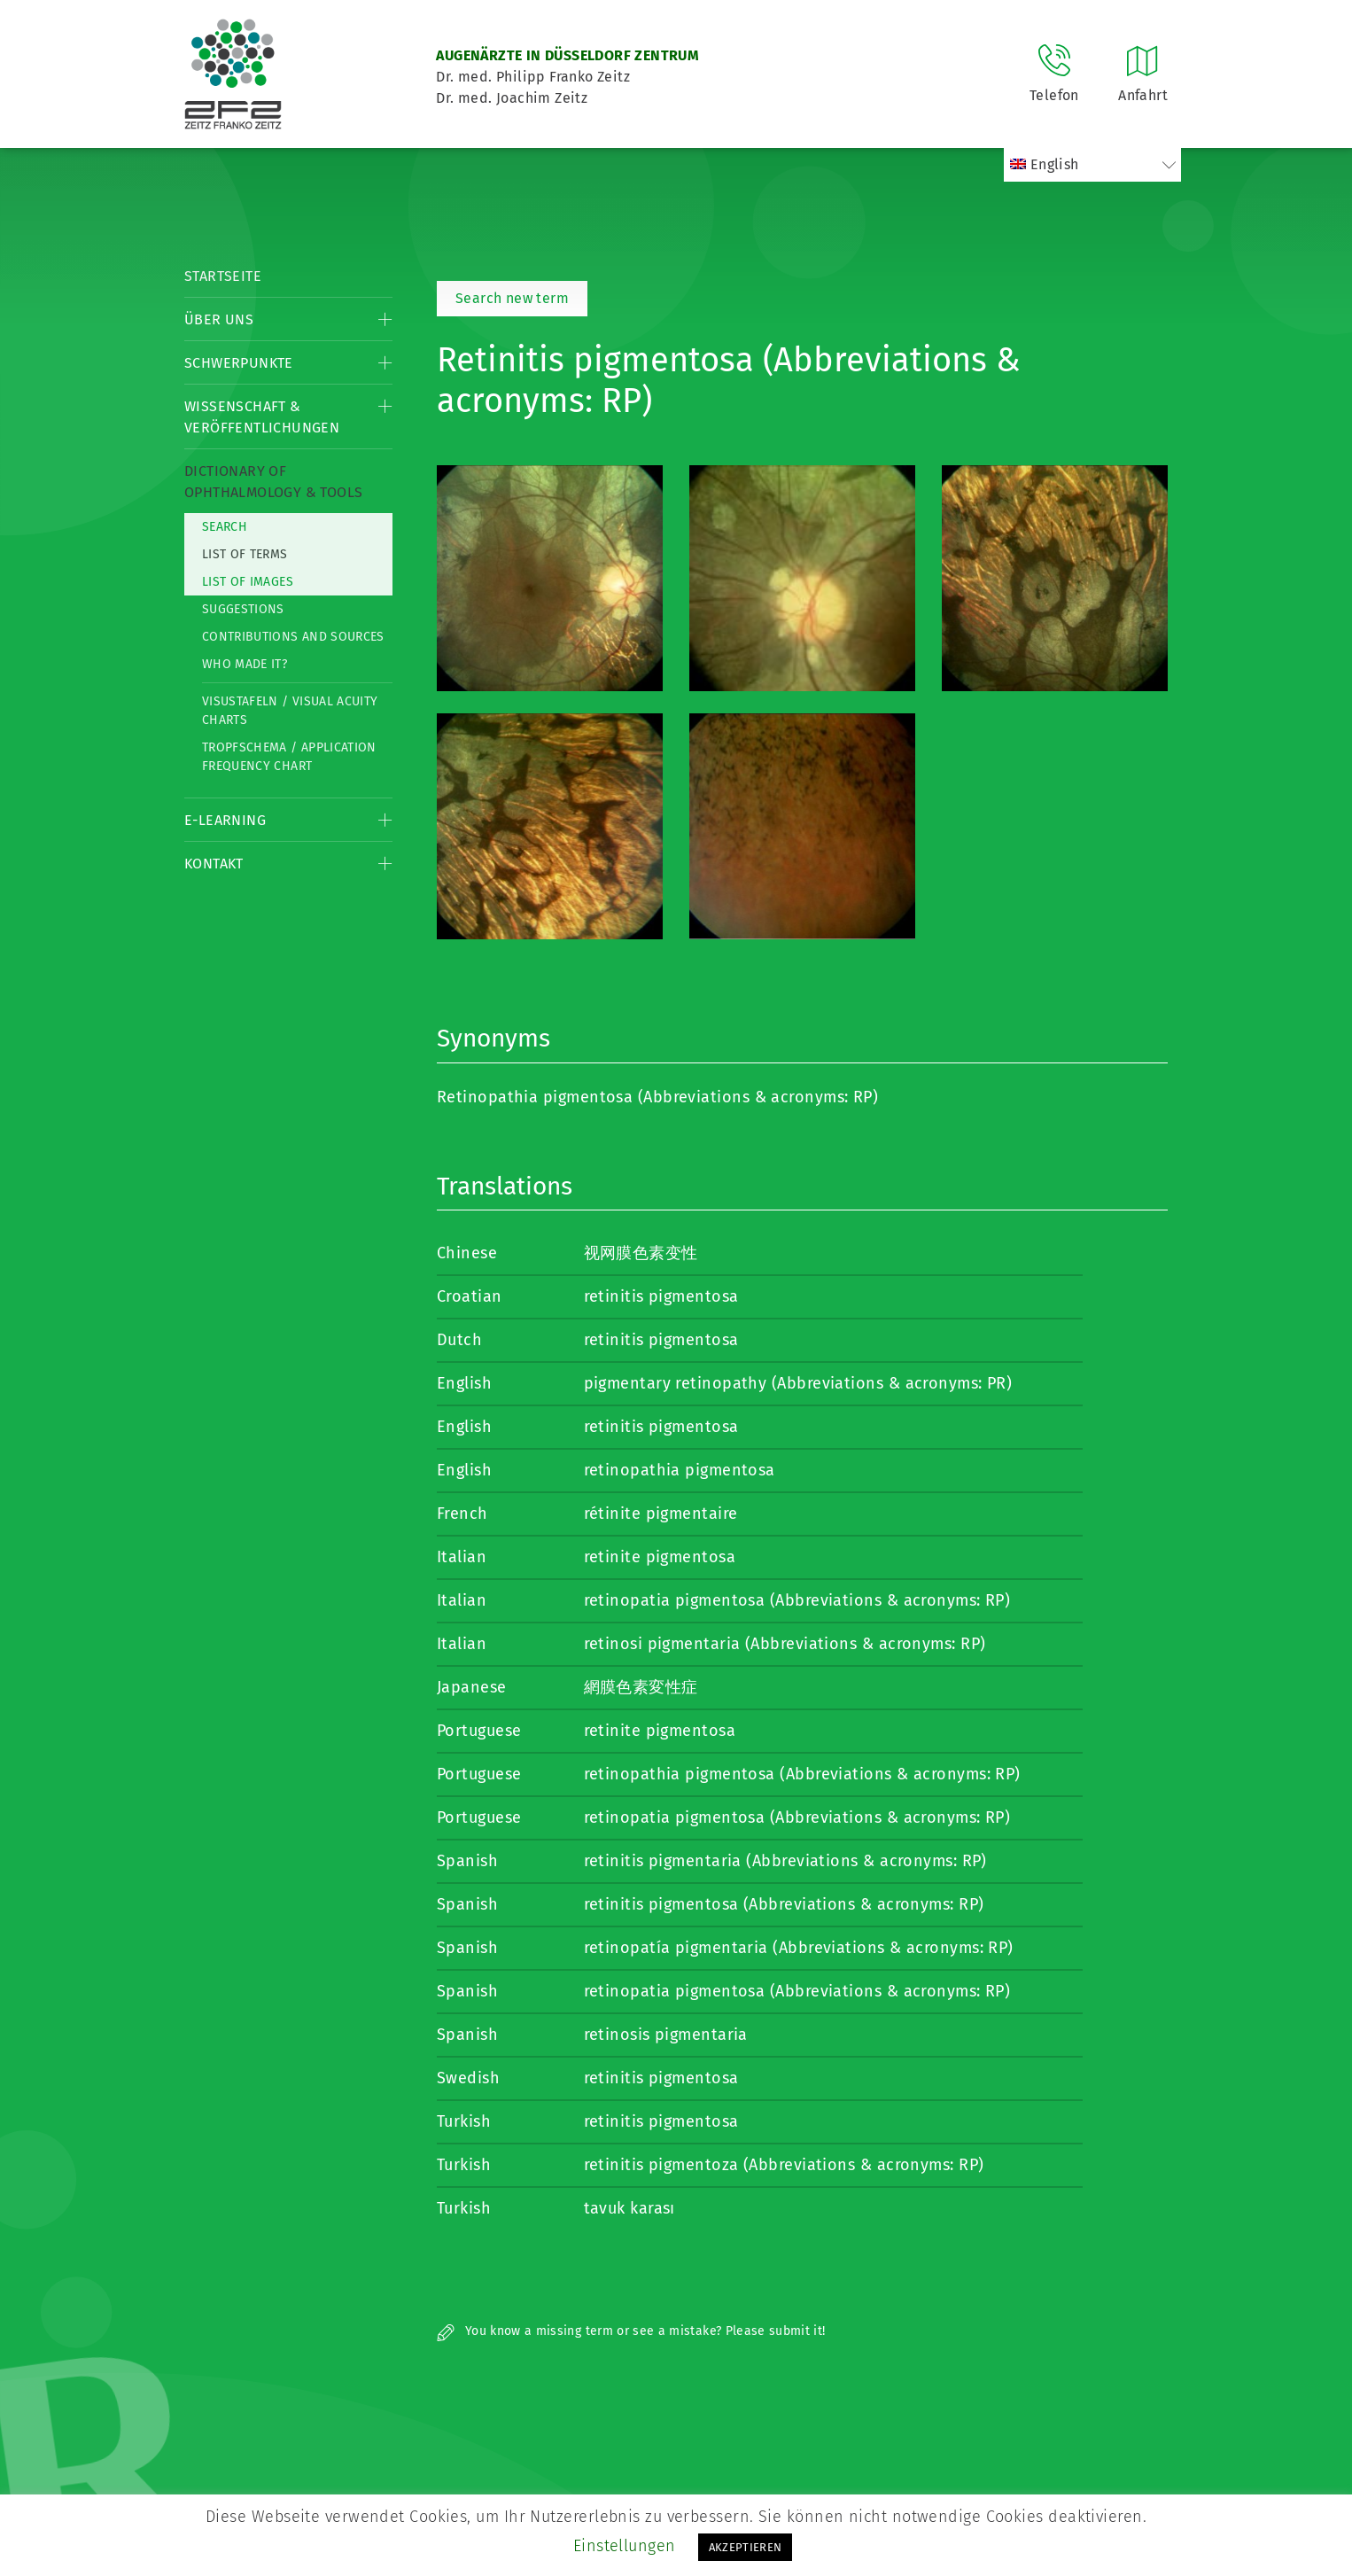  Describe the element at coordinates (745, 2547) in the screenshot. I see `AKZEPTIEREN [button]` at that location.